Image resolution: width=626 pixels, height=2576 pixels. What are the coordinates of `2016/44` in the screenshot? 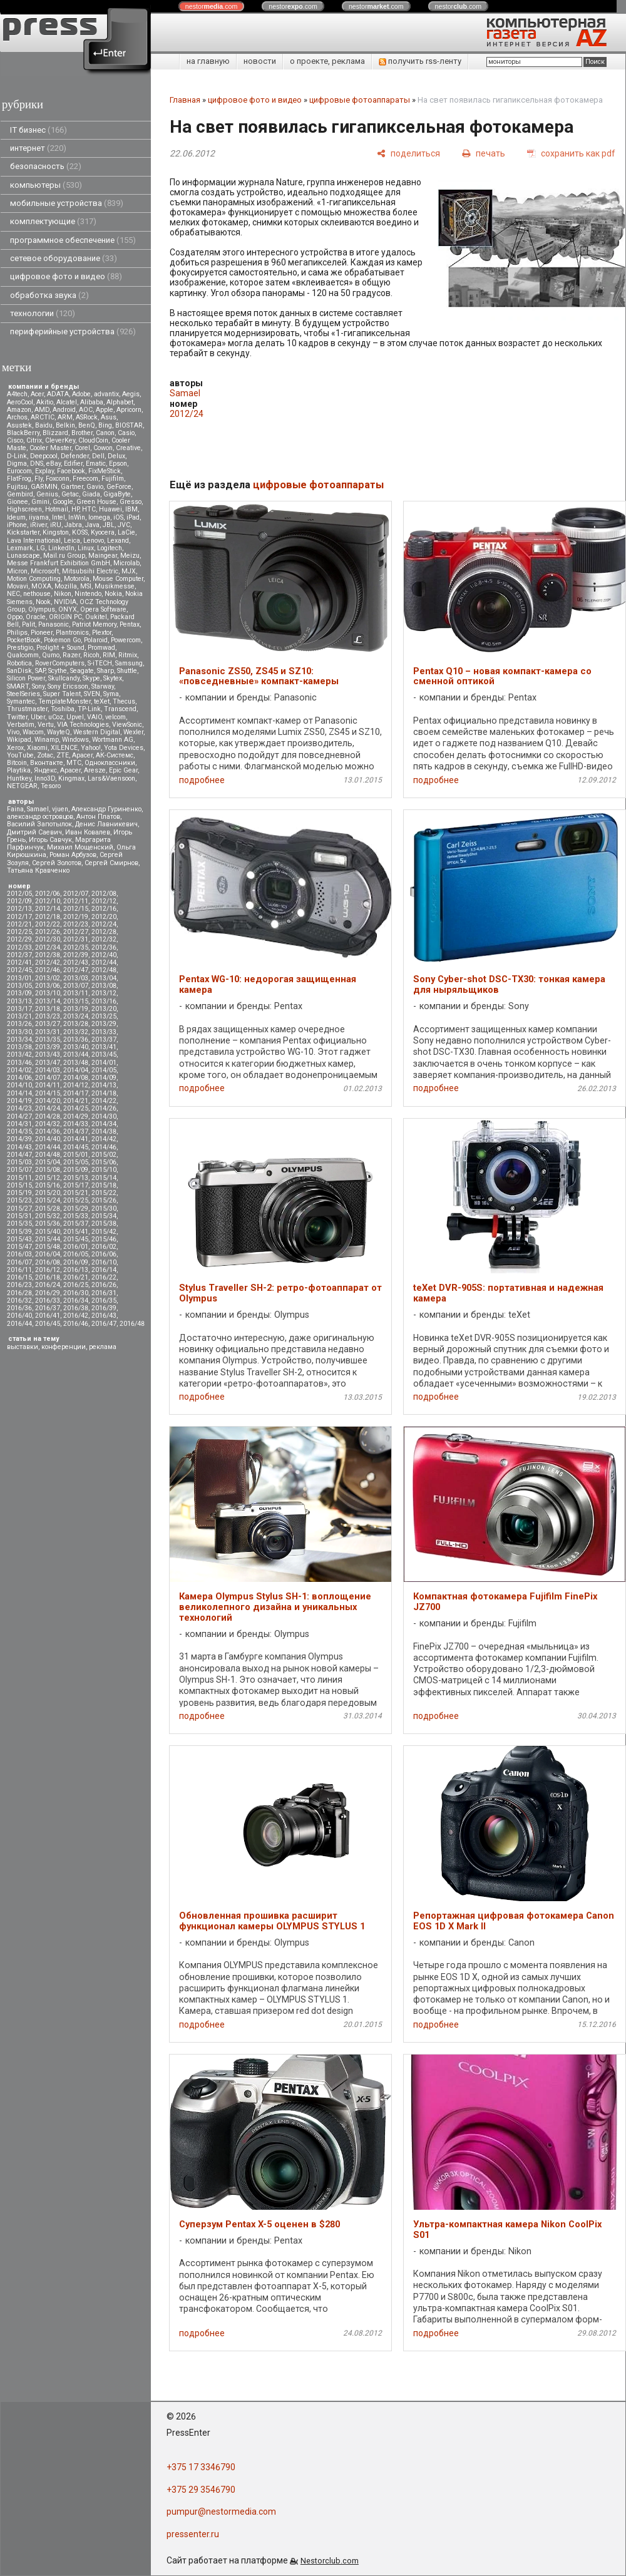 It's located at (19, 1324).